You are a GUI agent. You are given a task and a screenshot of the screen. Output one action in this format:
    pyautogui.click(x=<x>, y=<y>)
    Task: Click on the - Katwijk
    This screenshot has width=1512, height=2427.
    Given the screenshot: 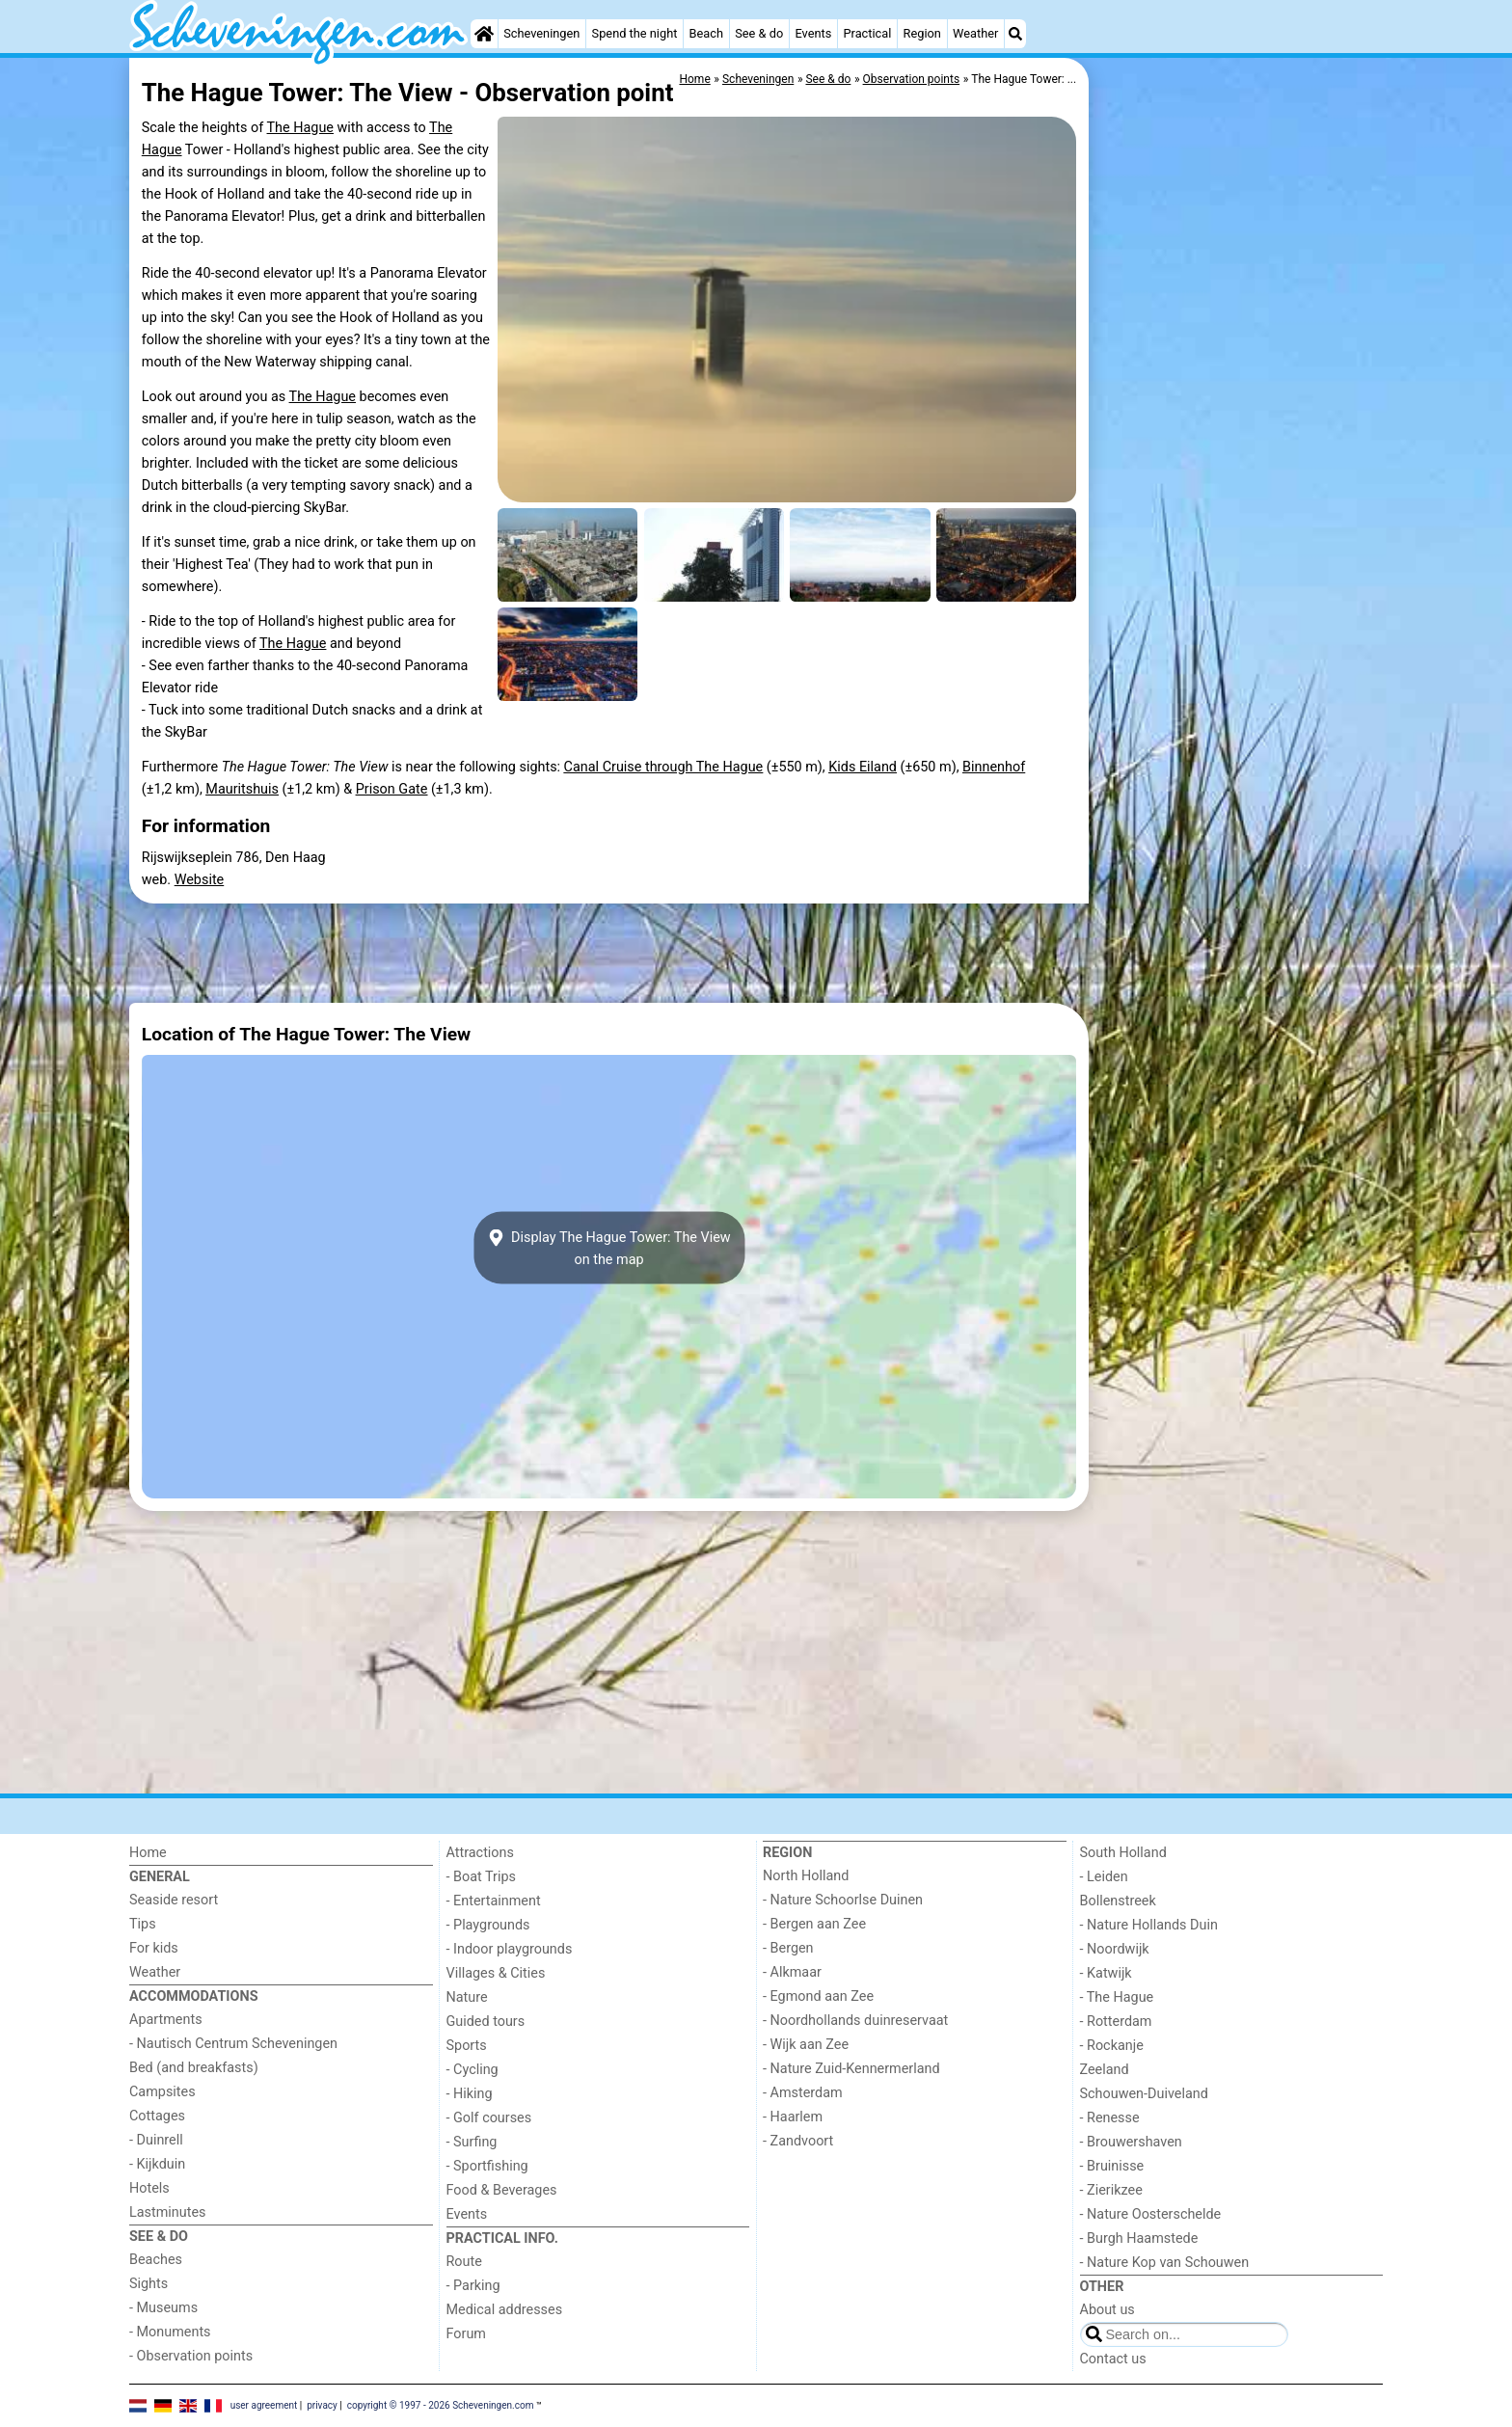 What is the action you would take?
    pyautogui.click(x=1106, y=1973)
    